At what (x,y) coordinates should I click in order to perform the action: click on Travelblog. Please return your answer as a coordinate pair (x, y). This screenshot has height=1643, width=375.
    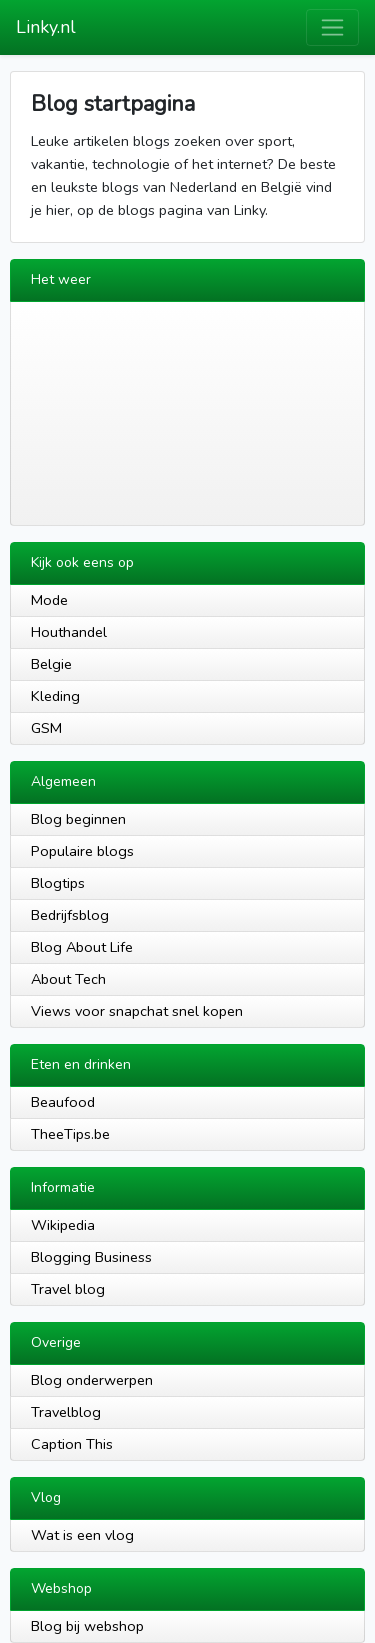
    Looking at the image, I should click on (66, 1412).